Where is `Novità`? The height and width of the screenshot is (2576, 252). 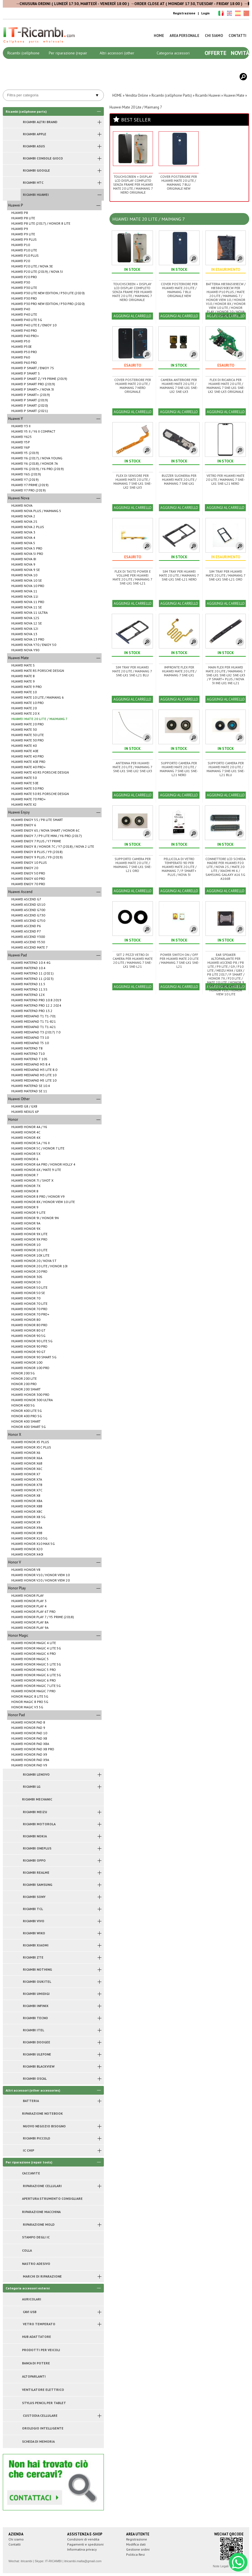
Novità is located at coordinates (240, 53).